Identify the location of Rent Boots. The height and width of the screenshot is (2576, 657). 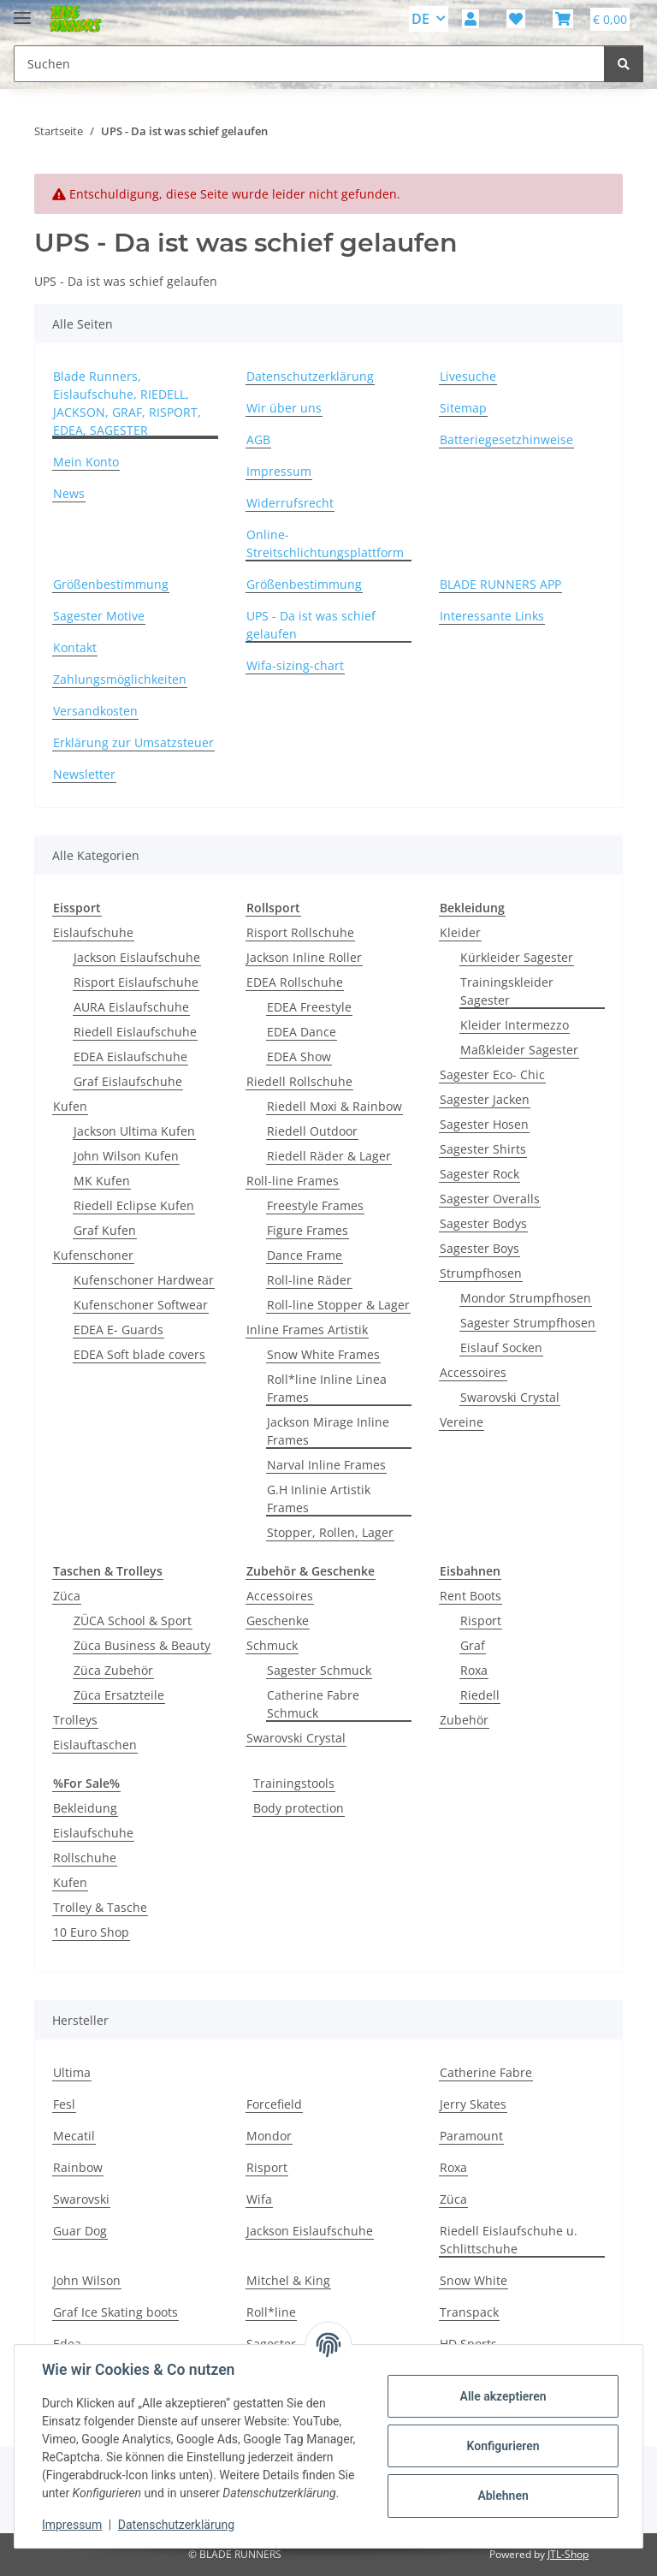
(470, 1596).